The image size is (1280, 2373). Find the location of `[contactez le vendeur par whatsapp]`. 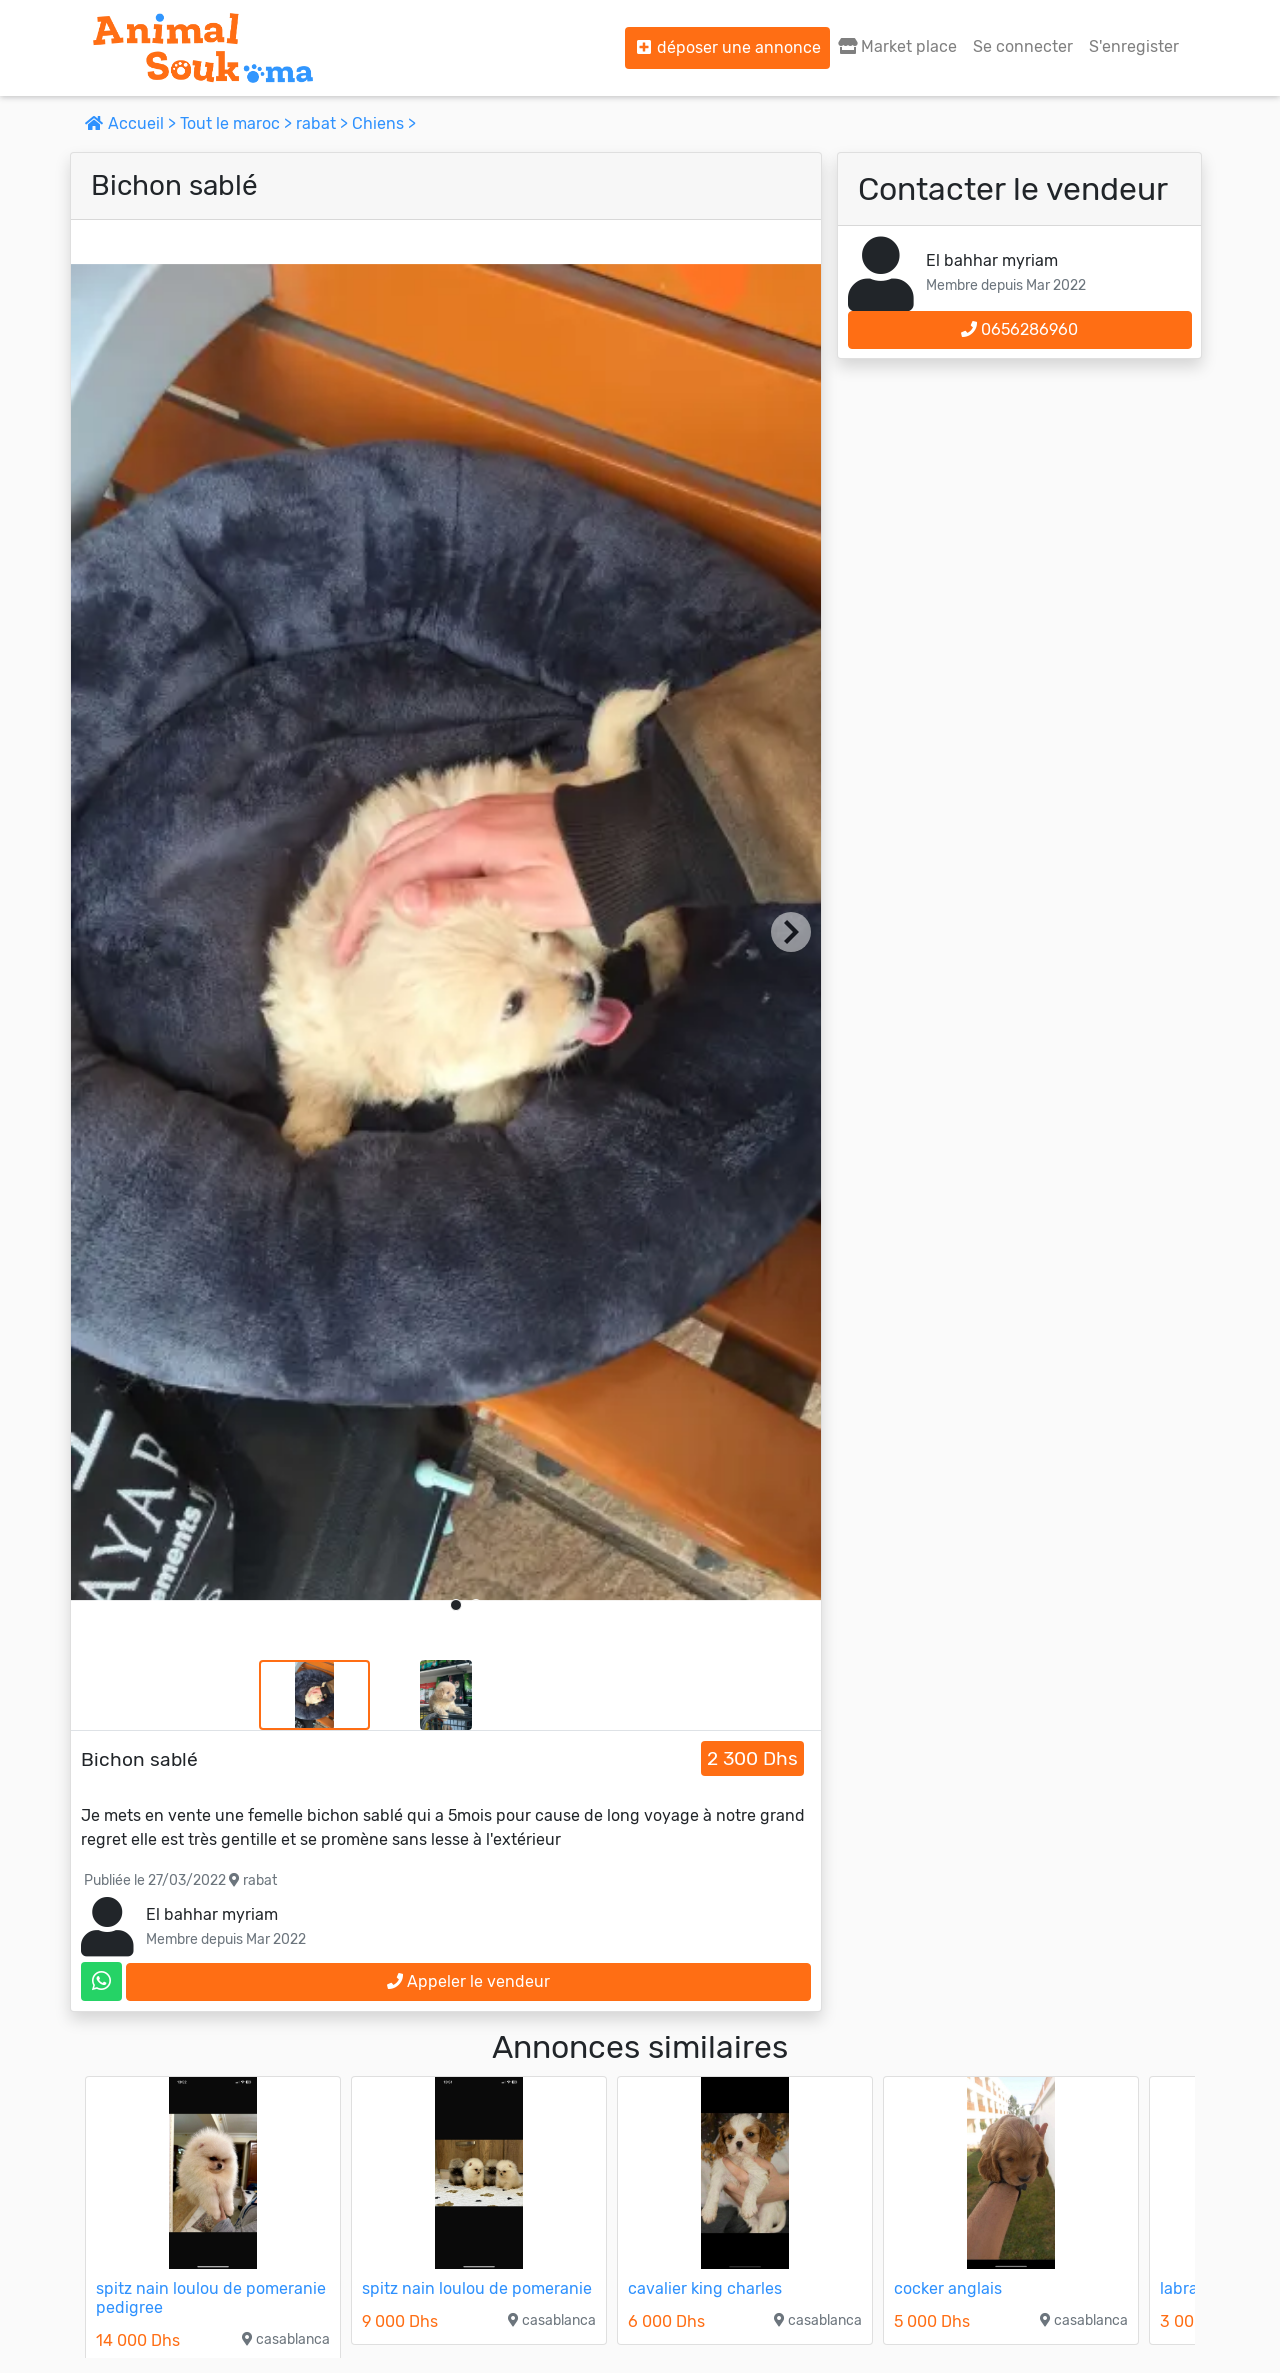

[contactez le vendeur par whatsapp] is located at coordinates (101, 1981).